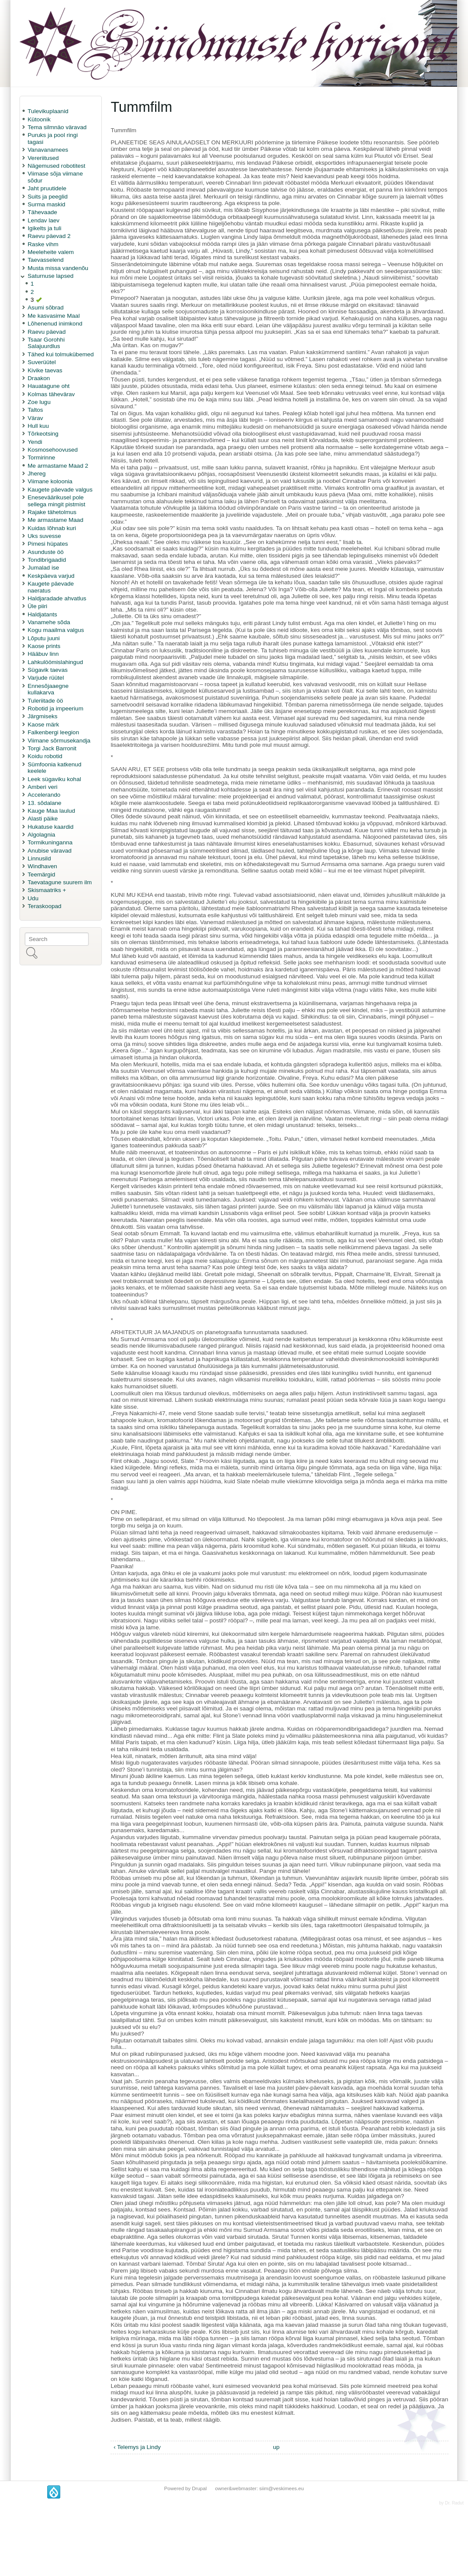 Image resolution: width=468 pixels, height=2576 pixels. What do you see at coordinates (55, 520) in the screenshot?
I see `Me armastame Maad` at bounding box center [55, 520].